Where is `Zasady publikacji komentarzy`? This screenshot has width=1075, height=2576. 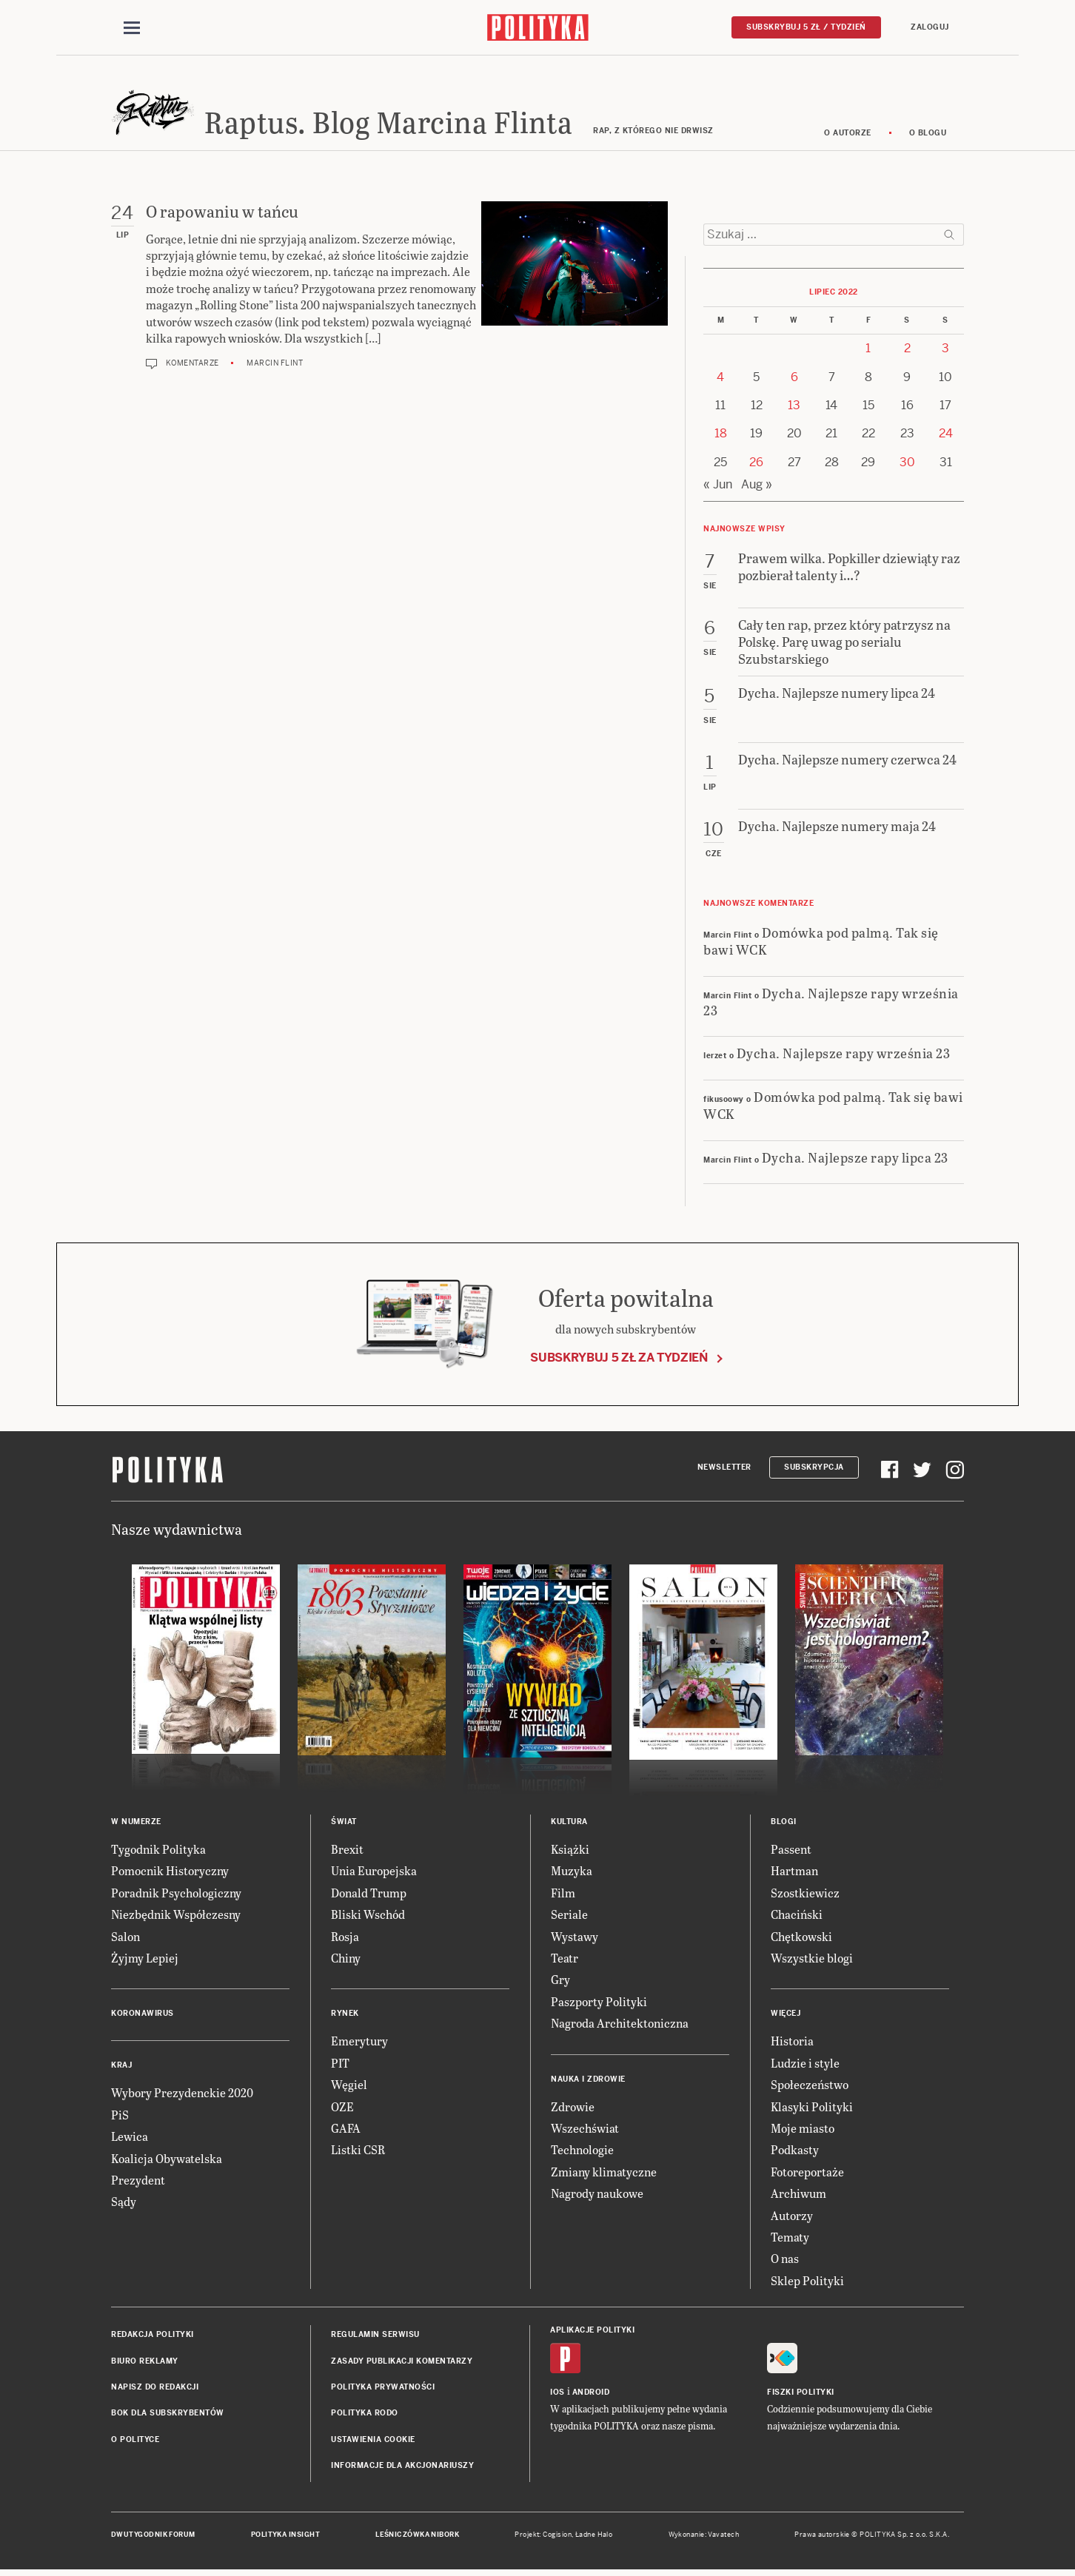 Zasady publikacji komentarzy is located at coordinates (401, 2363).